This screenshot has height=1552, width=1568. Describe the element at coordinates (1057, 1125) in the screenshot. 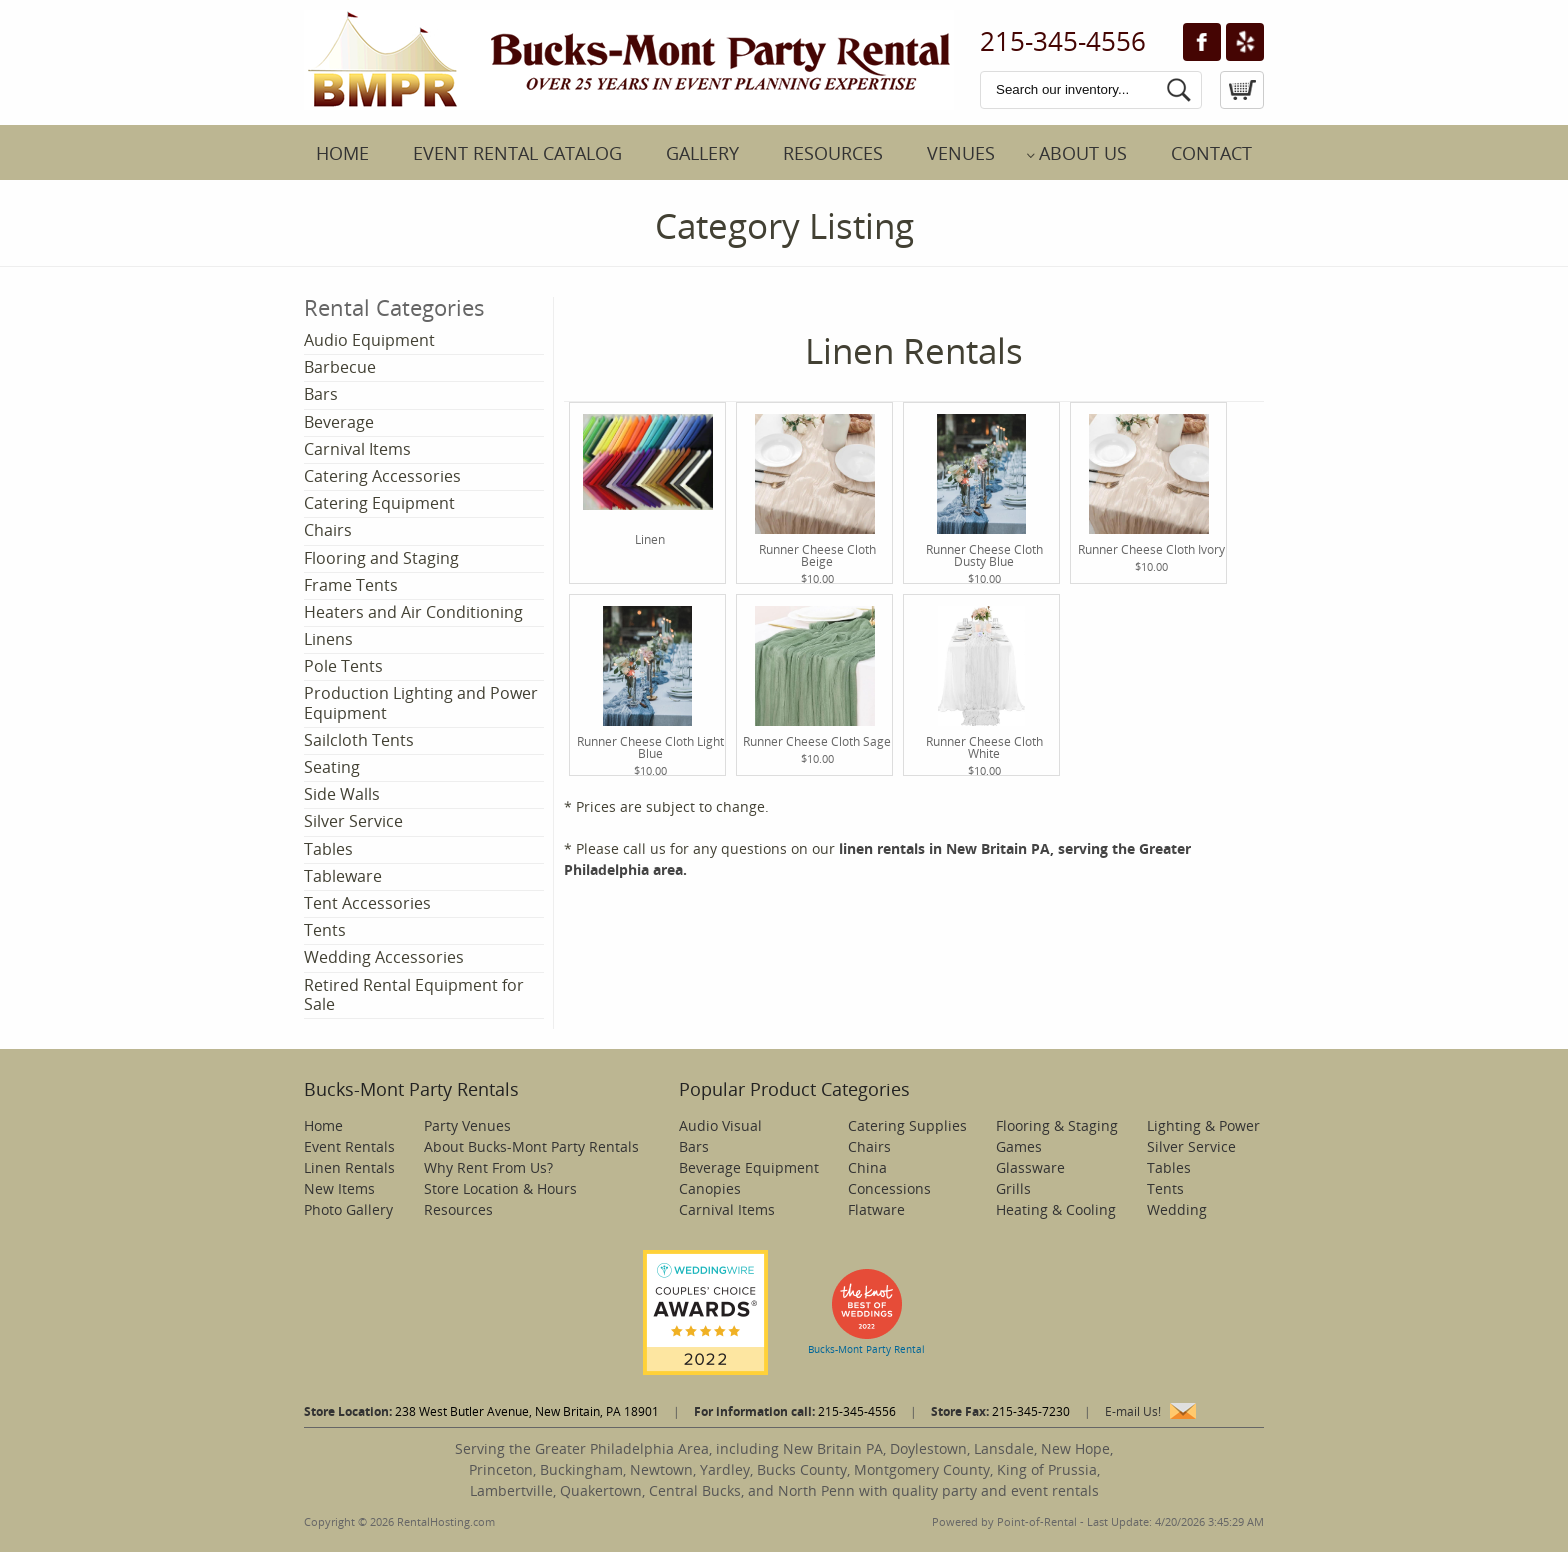

I see `Flooring & Staging` at that location.